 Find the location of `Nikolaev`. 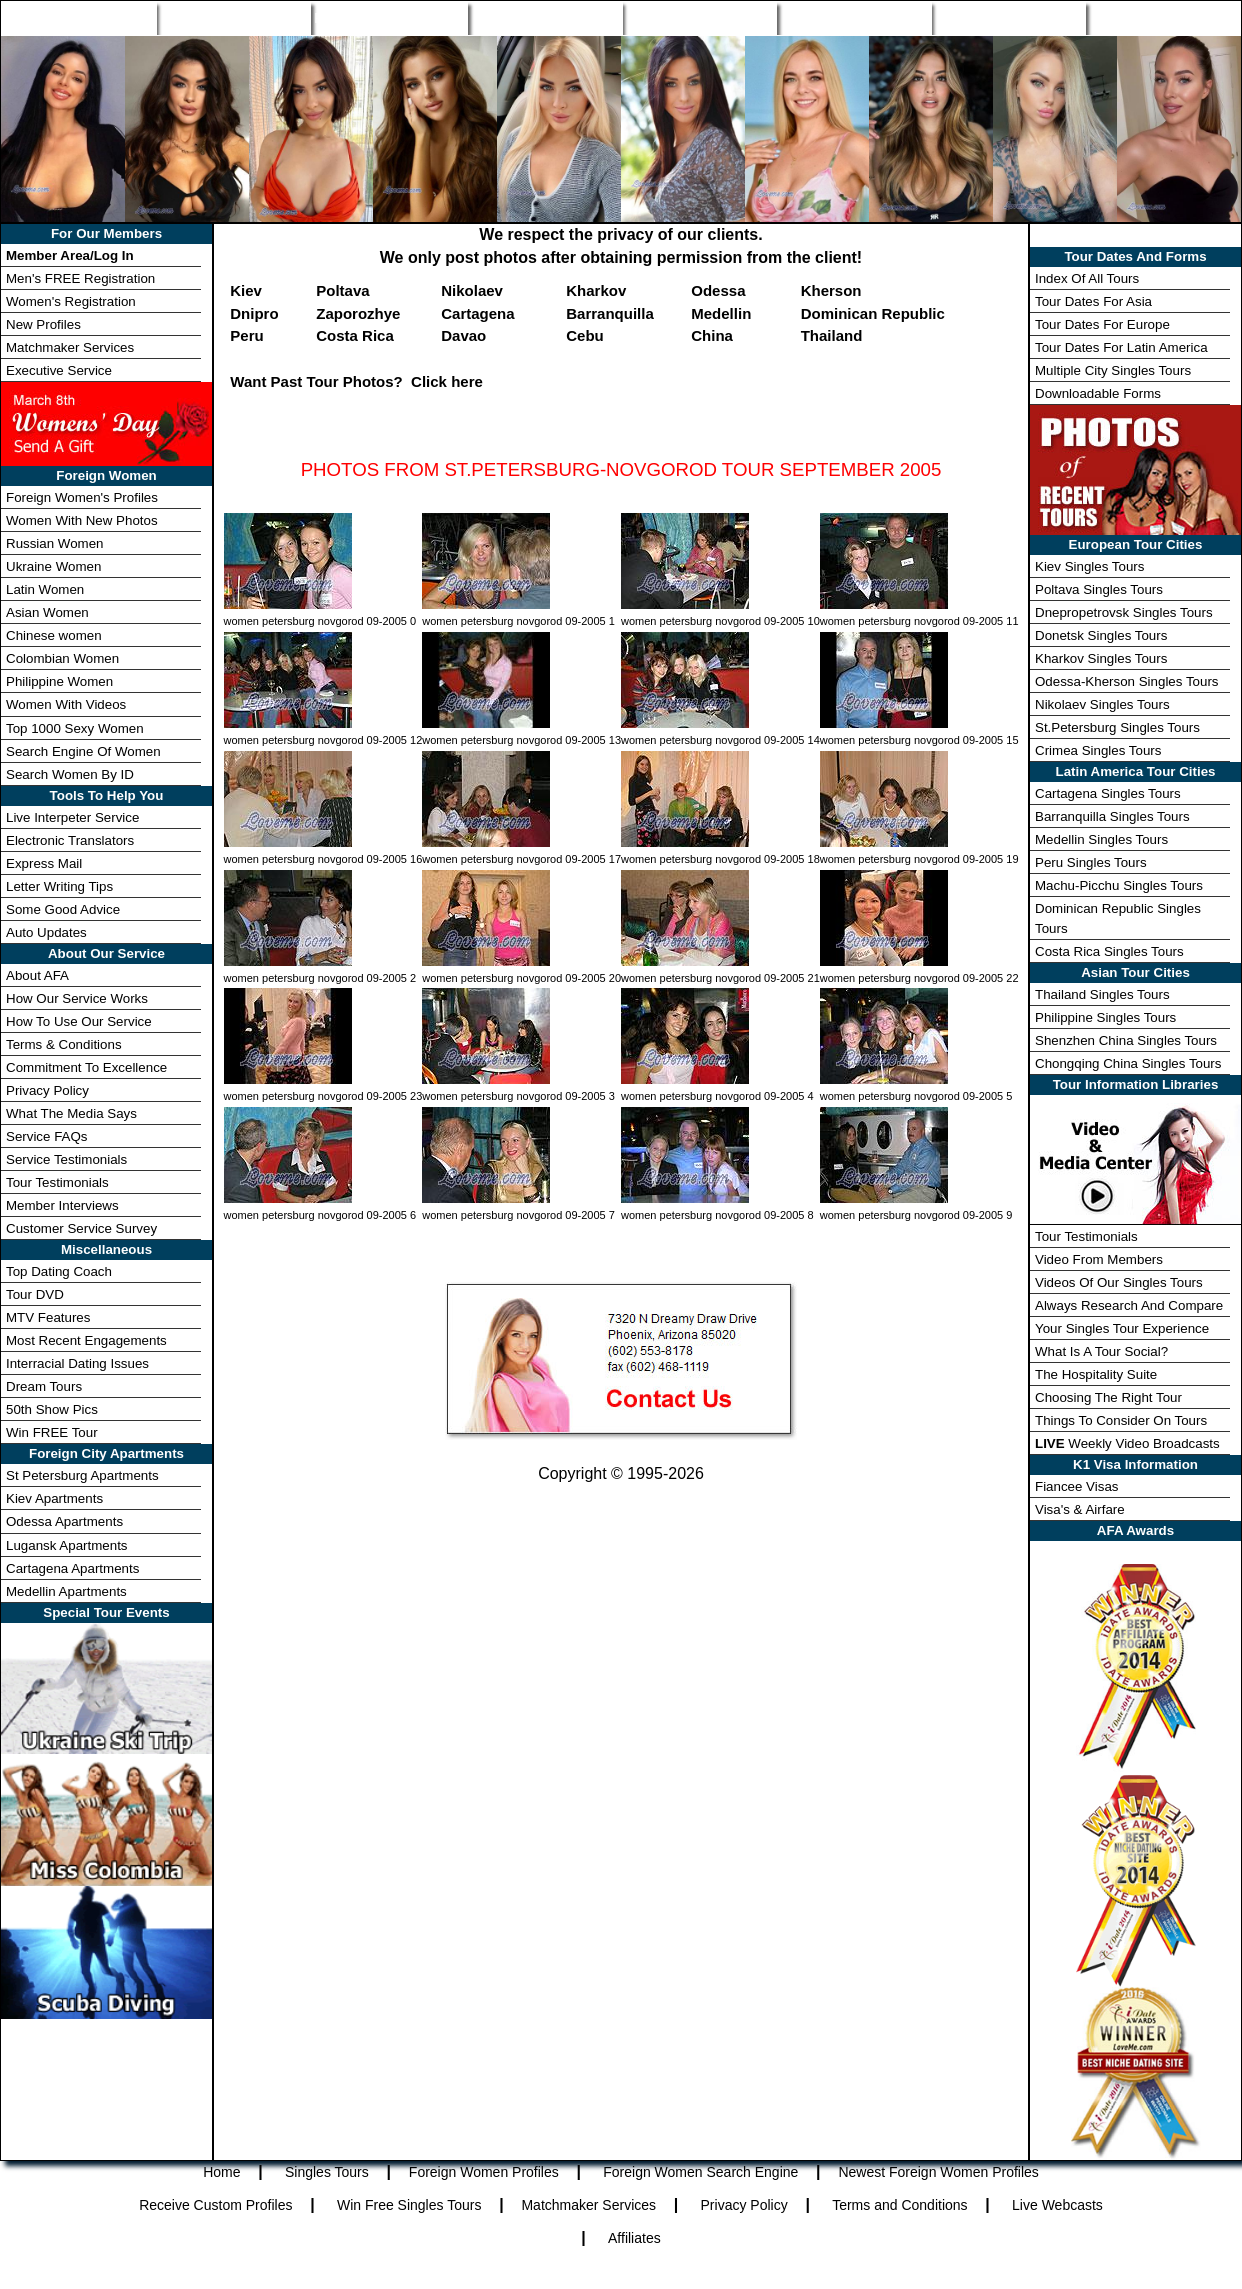

Nikolaev is located at coordinates (472, 290).